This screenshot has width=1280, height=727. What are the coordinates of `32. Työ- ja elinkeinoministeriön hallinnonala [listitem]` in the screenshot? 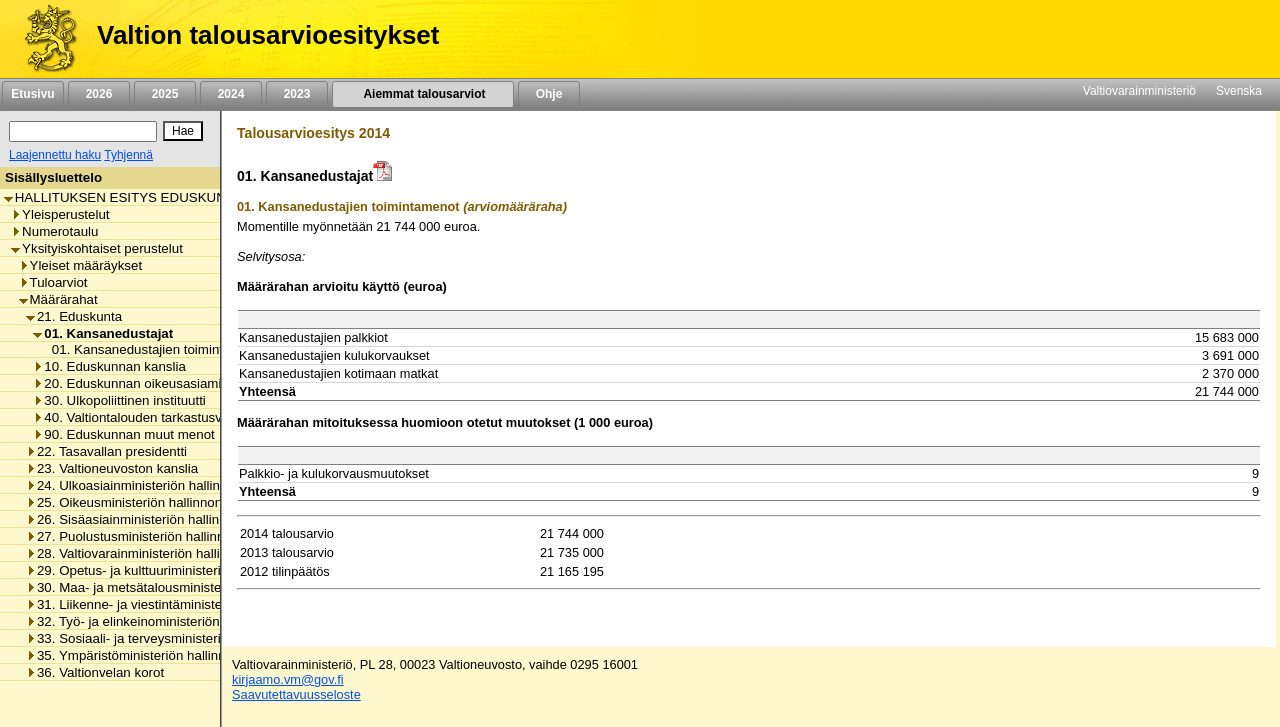 It's located at (160, 621).